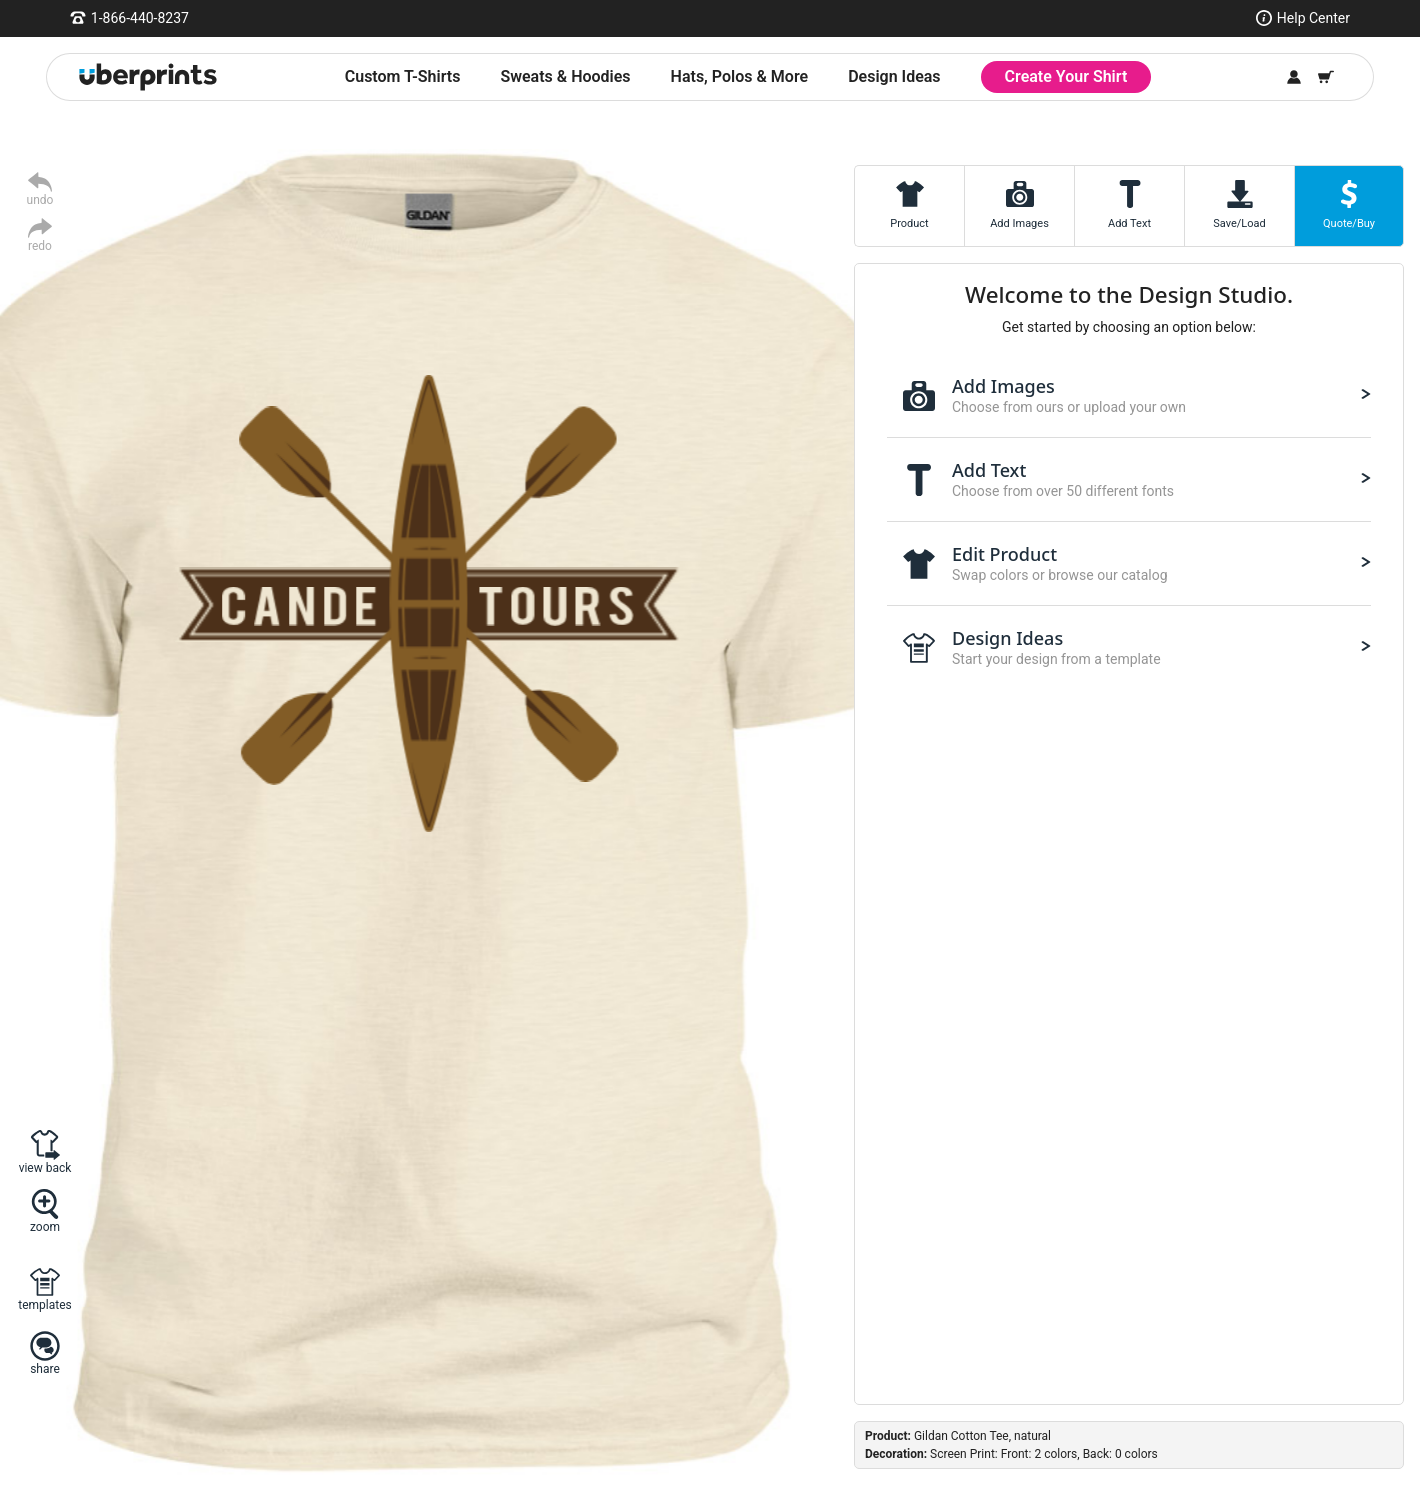 The image size is (1420, 1485). Describe the element at coordinates (148, 77) in the screenshot. I see `[UberPrints - Custom T-Shirts]` at that location.